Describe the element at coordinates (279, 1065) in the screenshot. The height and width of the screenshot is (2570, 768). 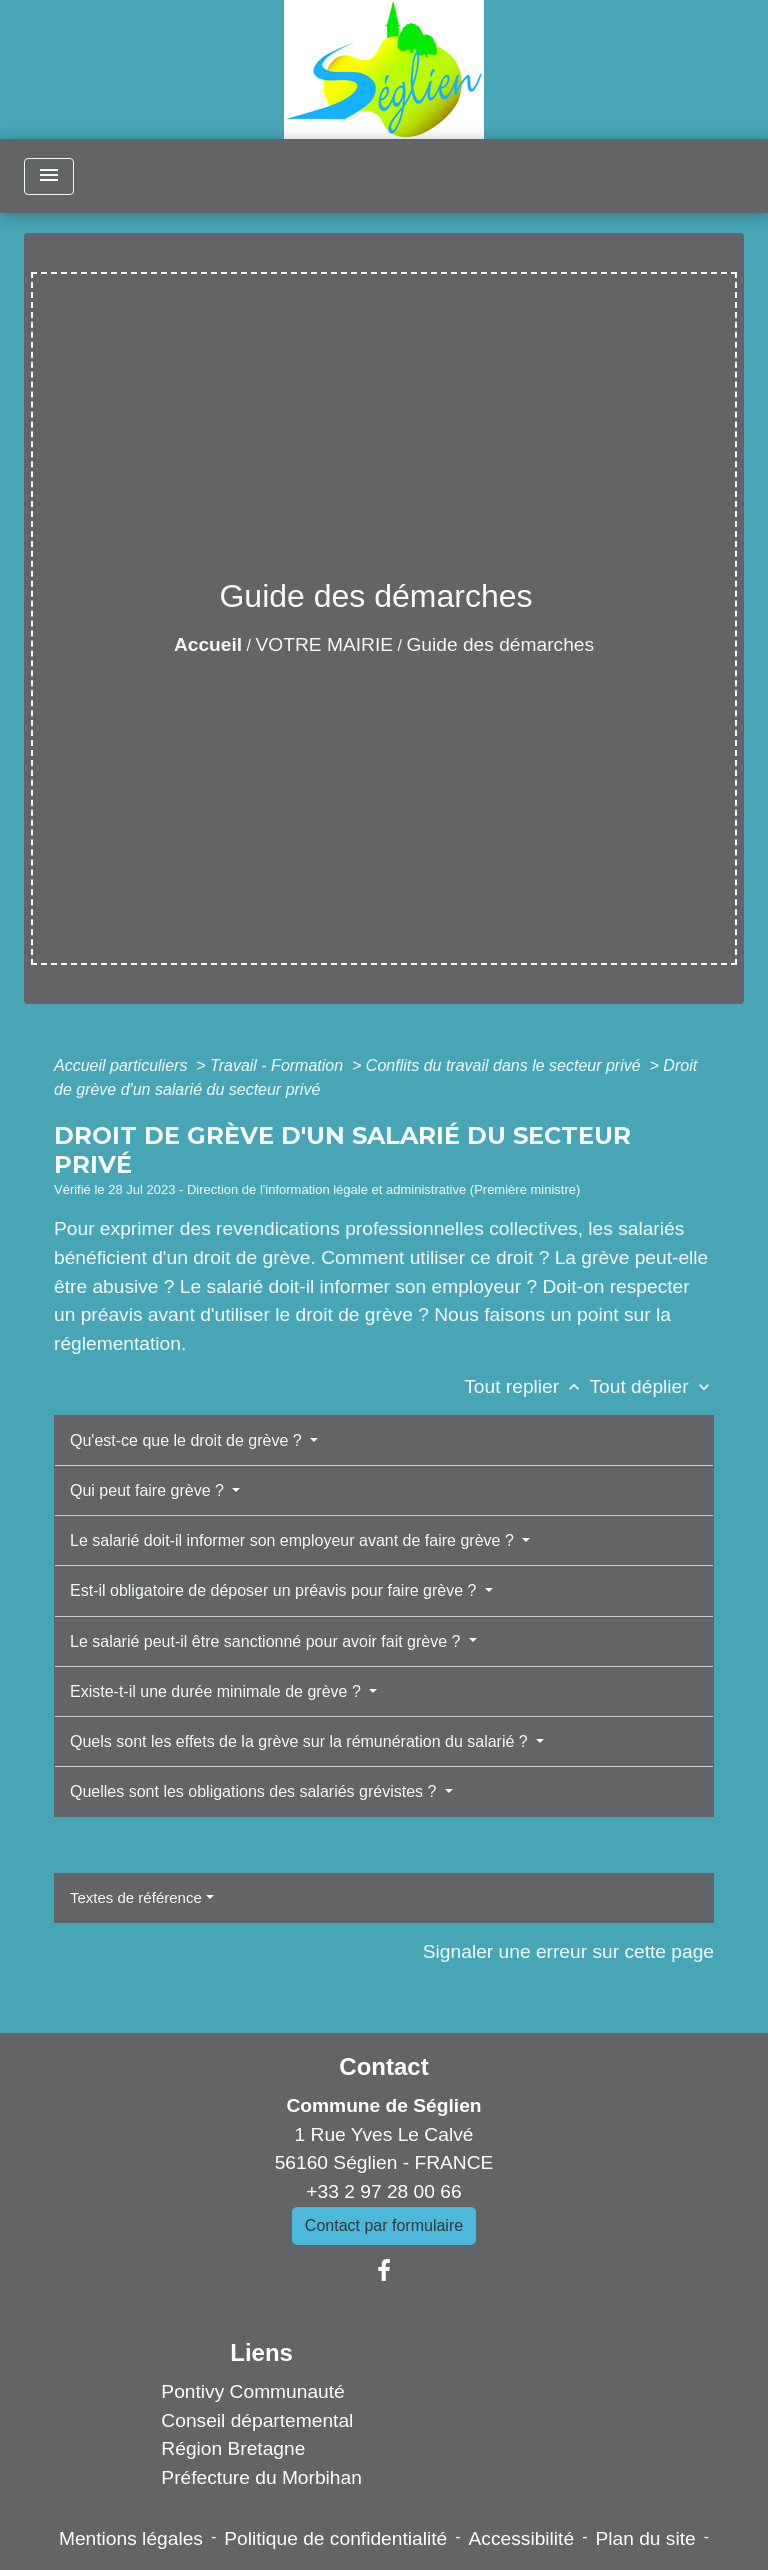
I see `Travail - Formation` at that location.